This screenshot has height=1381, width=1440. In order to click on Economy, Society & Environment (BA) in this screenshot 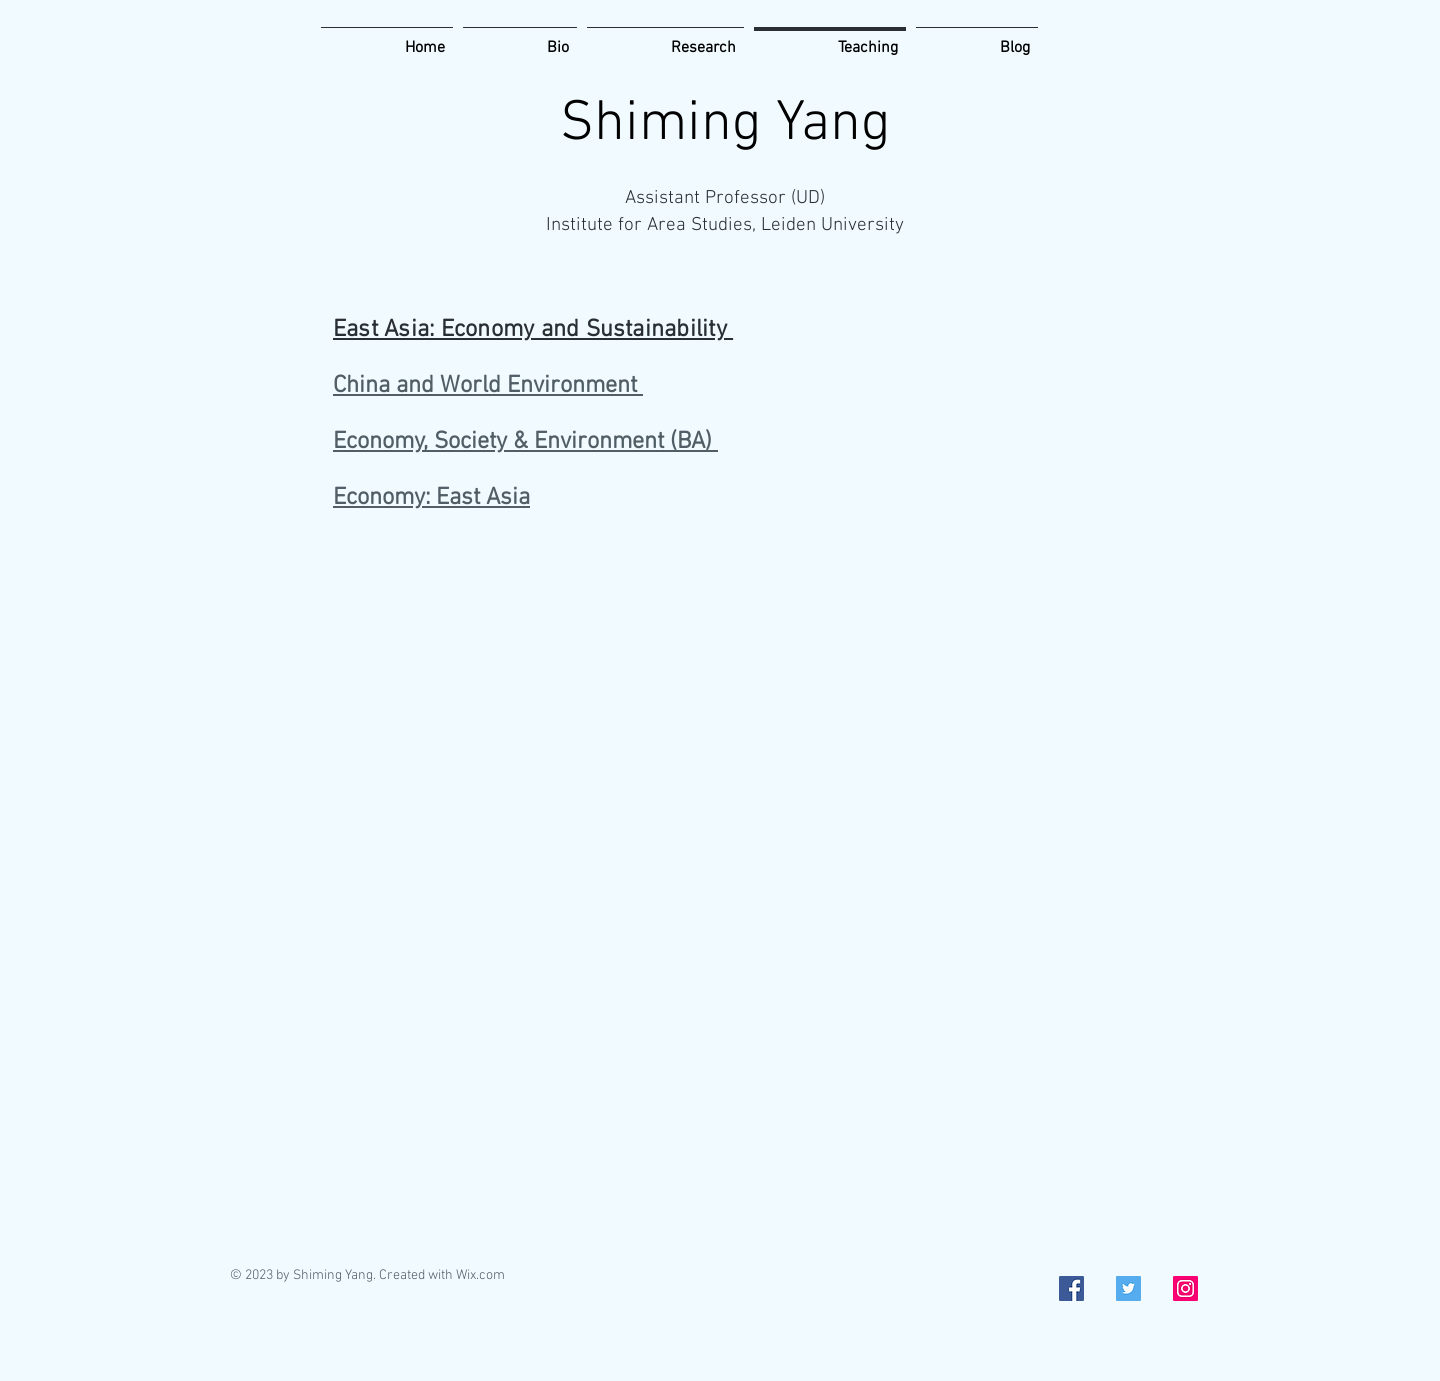, I will do `click(525, 442)`.